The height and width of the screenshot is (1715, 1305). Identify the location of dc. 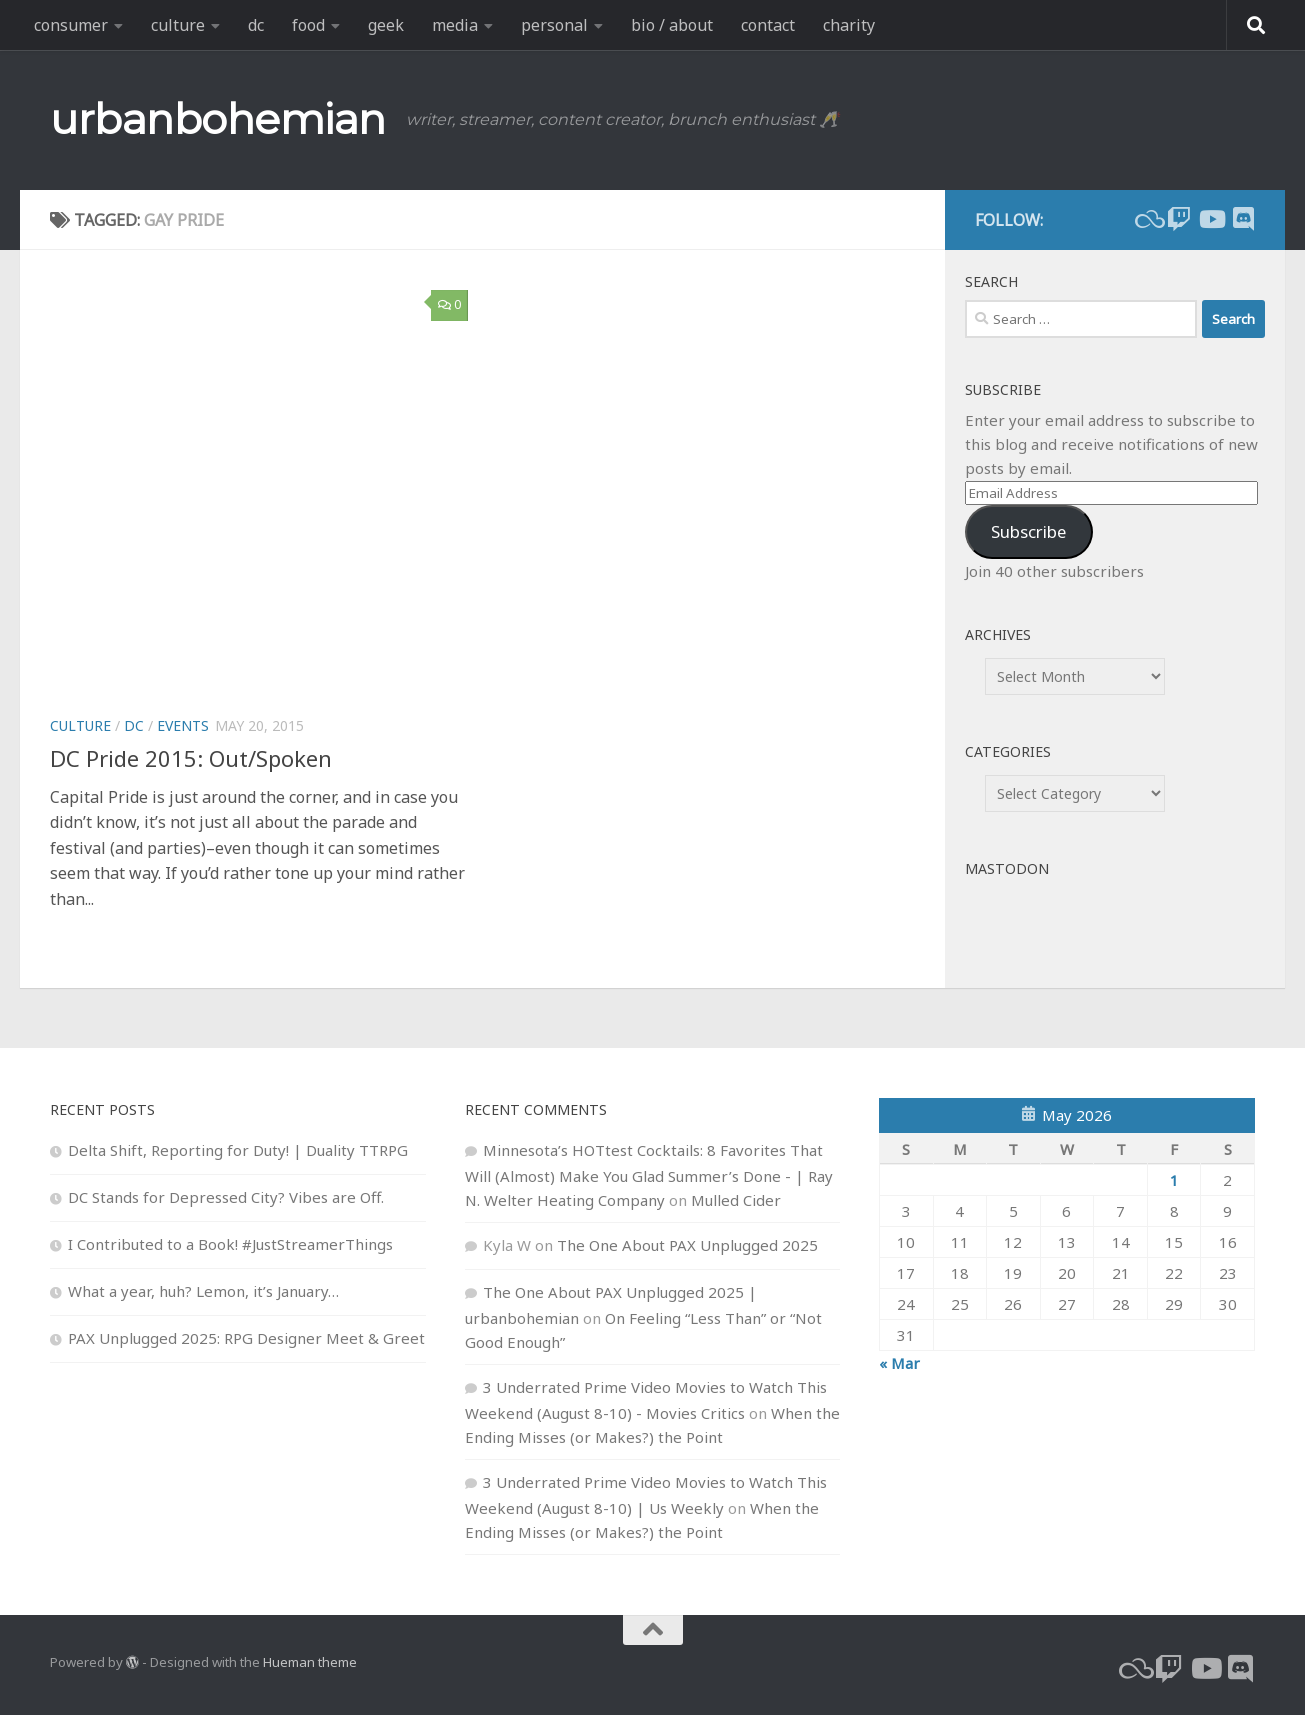
(256, 25).